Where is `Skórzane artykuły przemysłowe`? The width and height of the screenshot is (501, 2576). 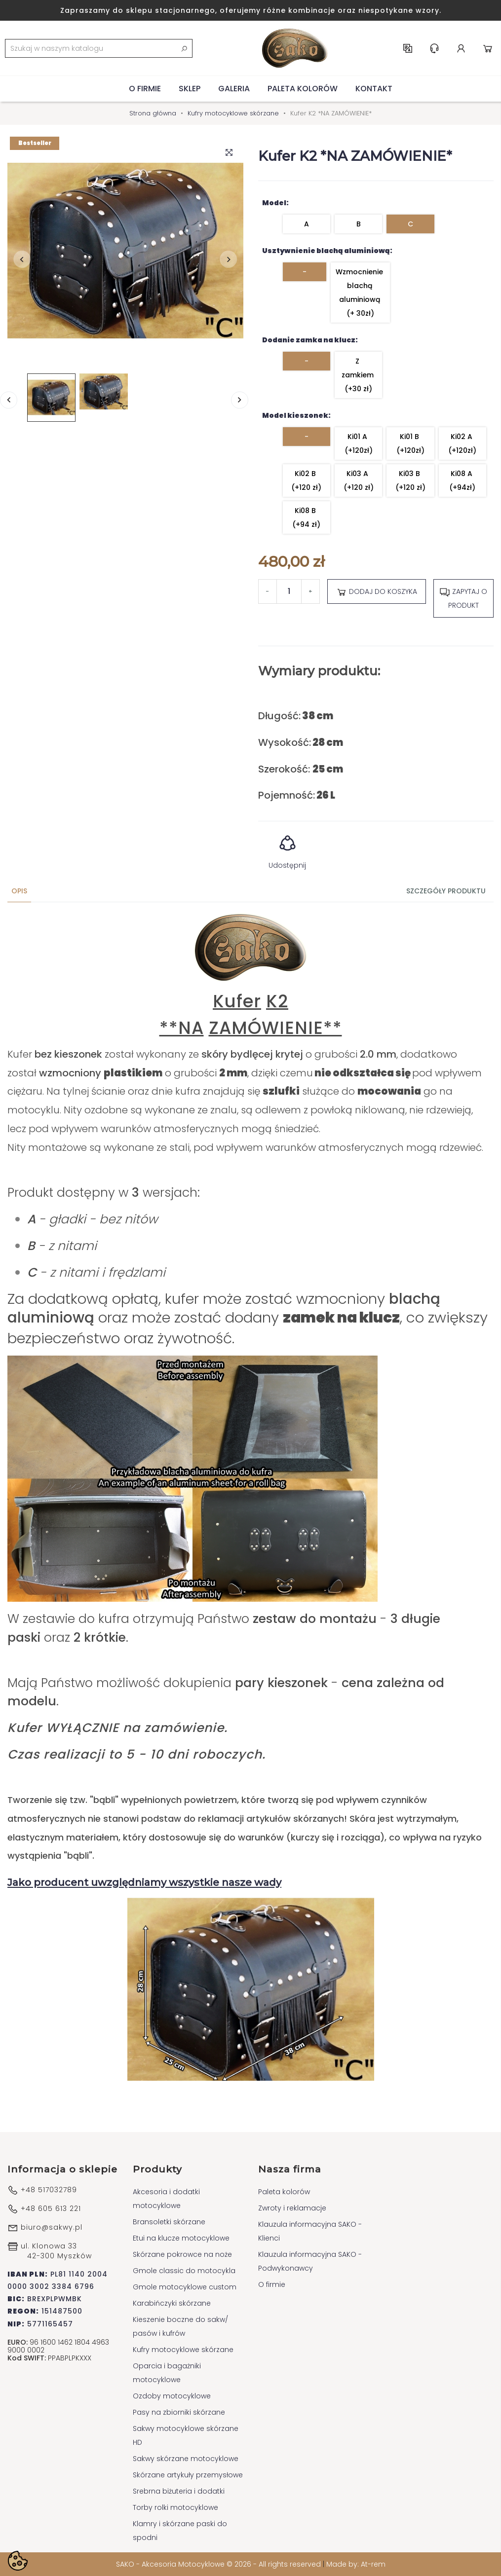 Skórzane artykuły przemysłowe is located at coordinates (188, 2475).